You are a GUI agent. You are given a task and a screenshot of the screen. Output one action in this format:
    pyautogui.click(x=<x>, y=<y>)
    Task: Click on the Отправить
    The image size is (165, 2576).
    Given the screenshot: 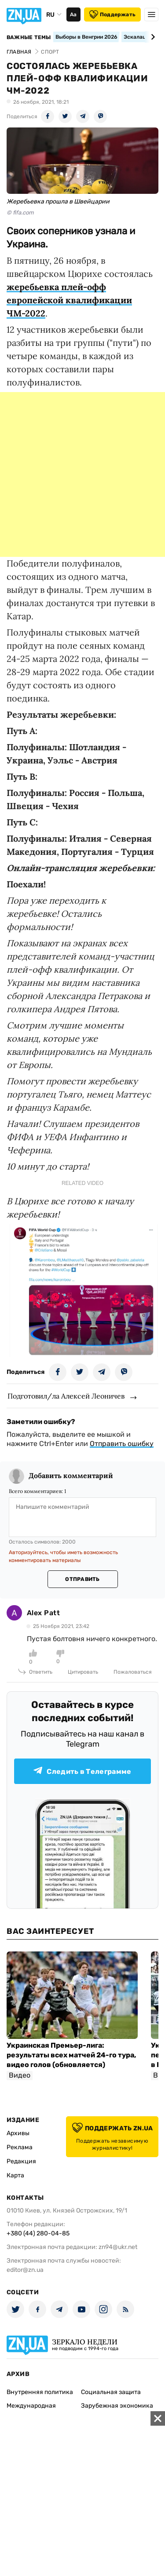 What is the action you would take?
    pyautogui.click(x=82, y=1579)
    